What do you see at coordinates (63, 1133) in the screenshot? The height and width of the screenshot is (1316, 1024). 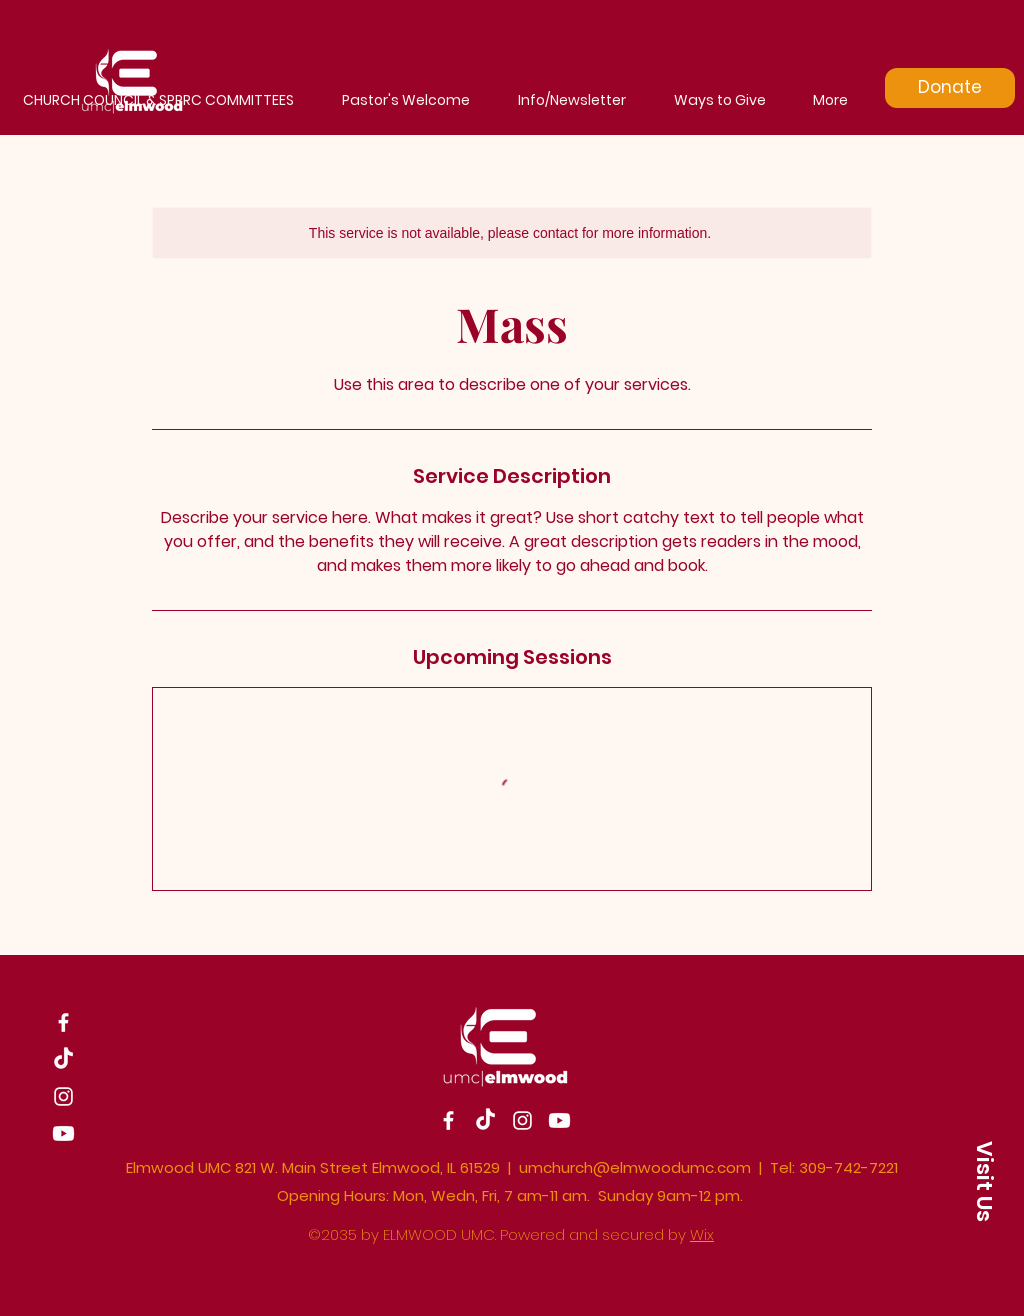 I see `[Youtube]` at bounding box center [63, 1133].